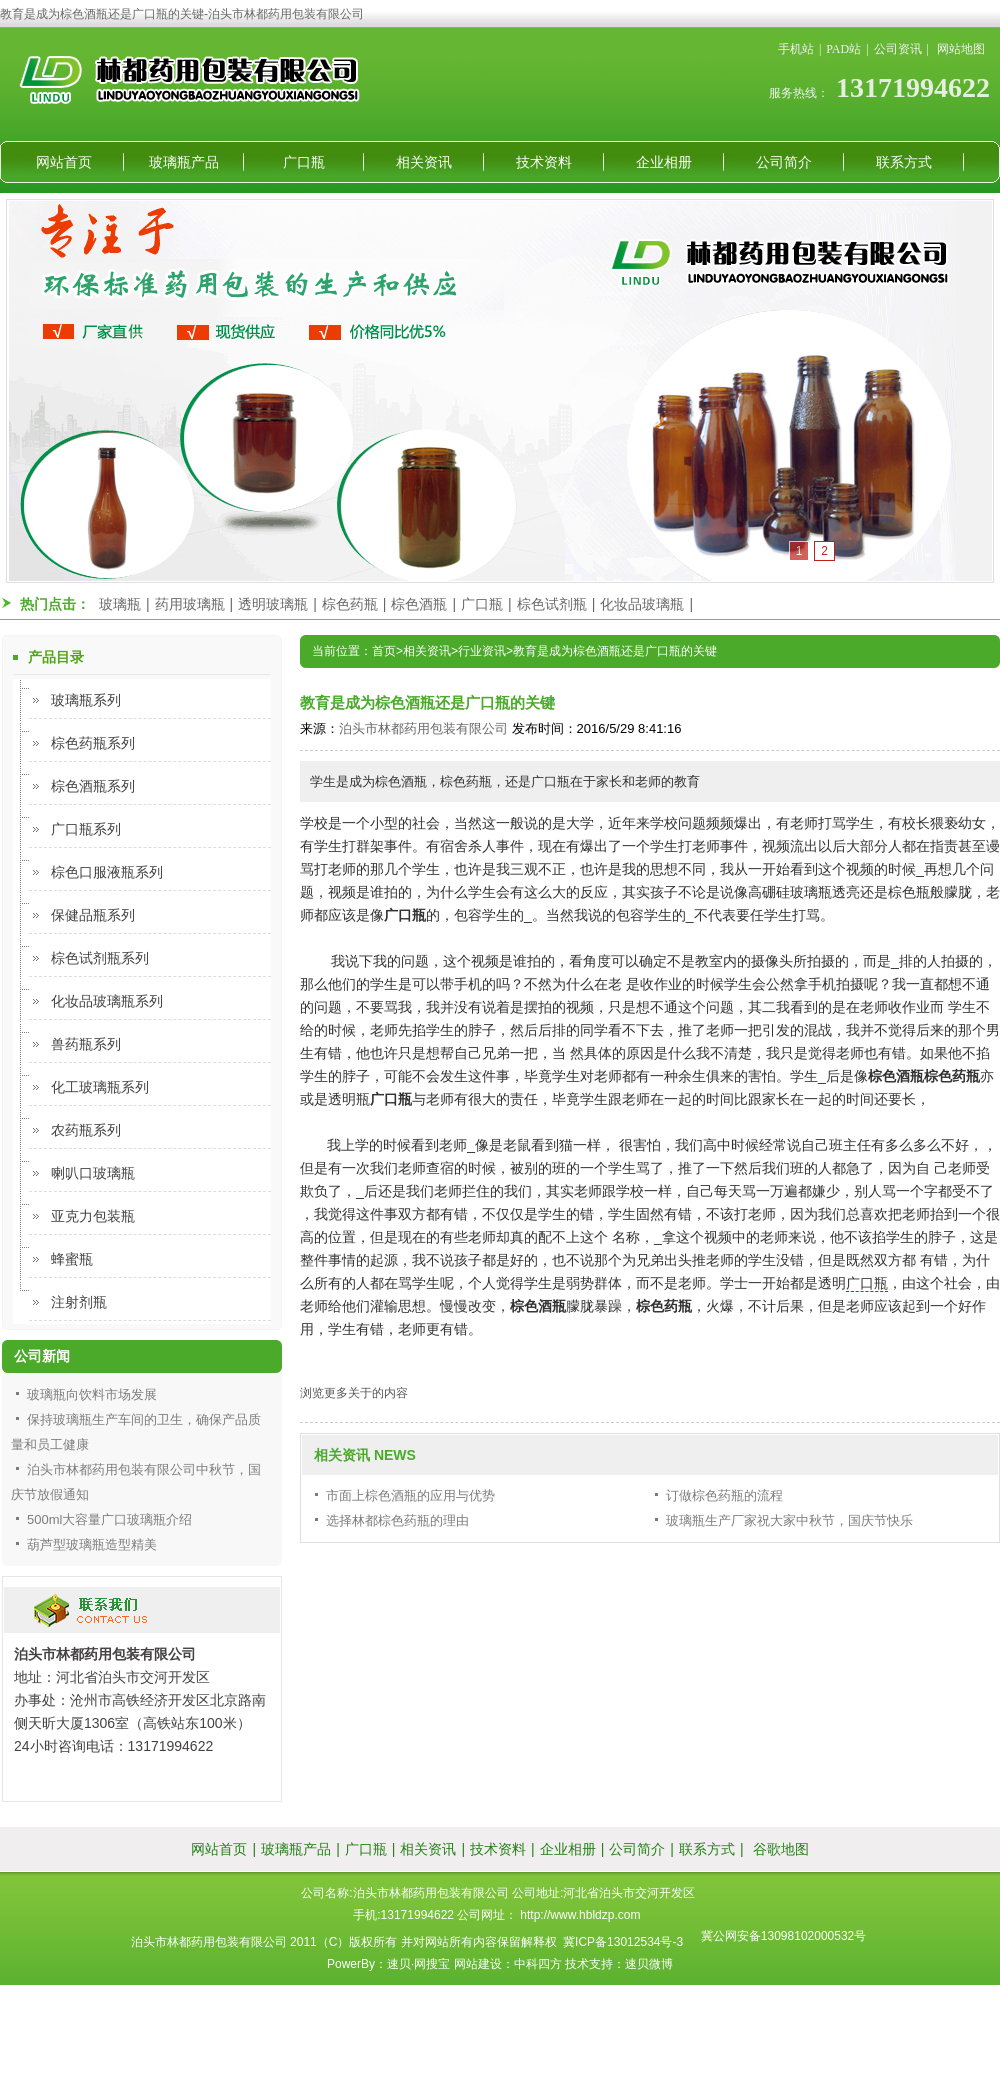 The height and width of the screenshot is (2075, 1000). What do you see at coordinates (961, 49) in the screenshot?
I see `网站地图` at bounding box center [961, 49].